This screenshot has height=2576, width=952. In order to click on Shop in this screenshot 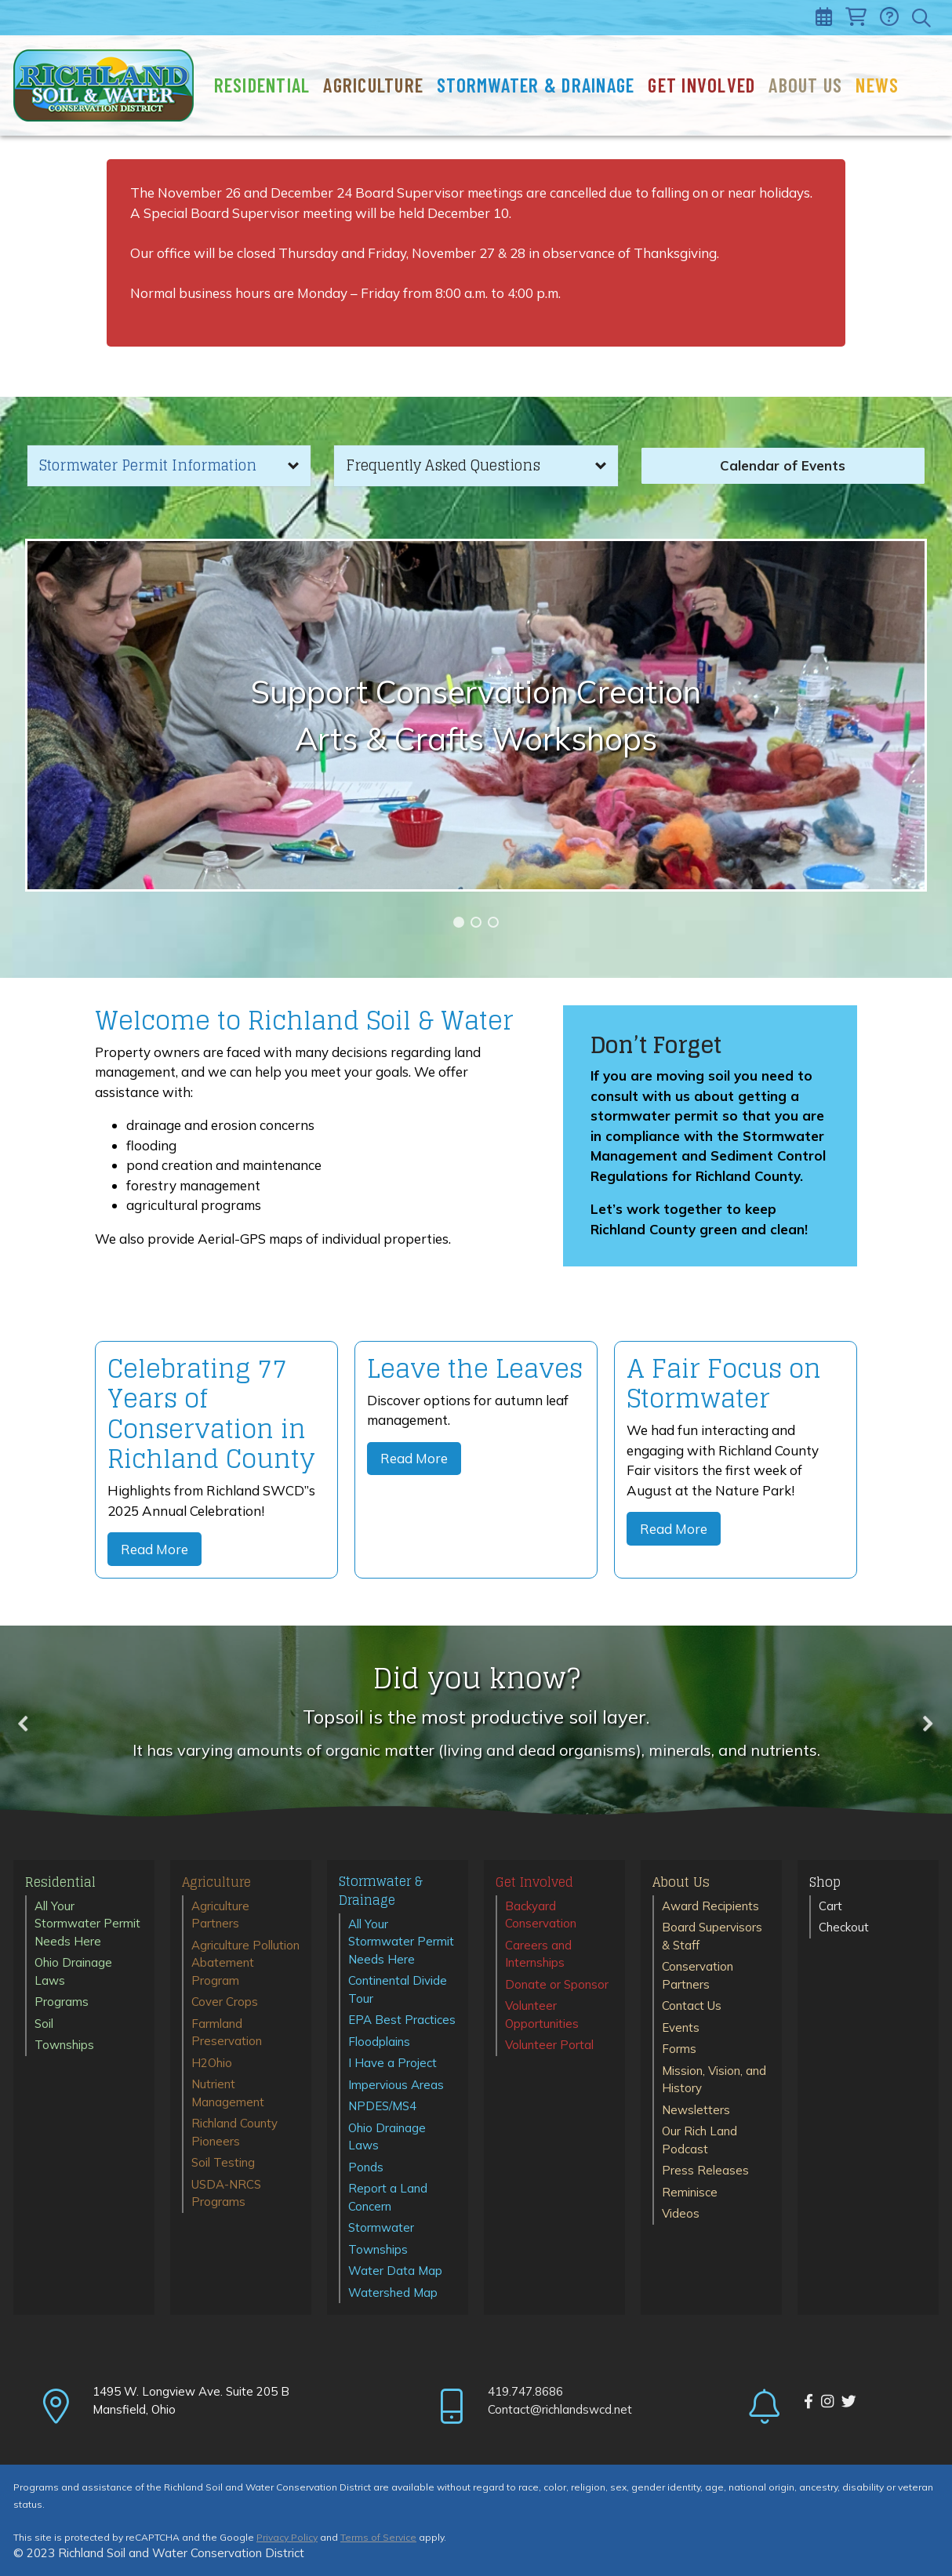, I will do `click(825, 1883)`.